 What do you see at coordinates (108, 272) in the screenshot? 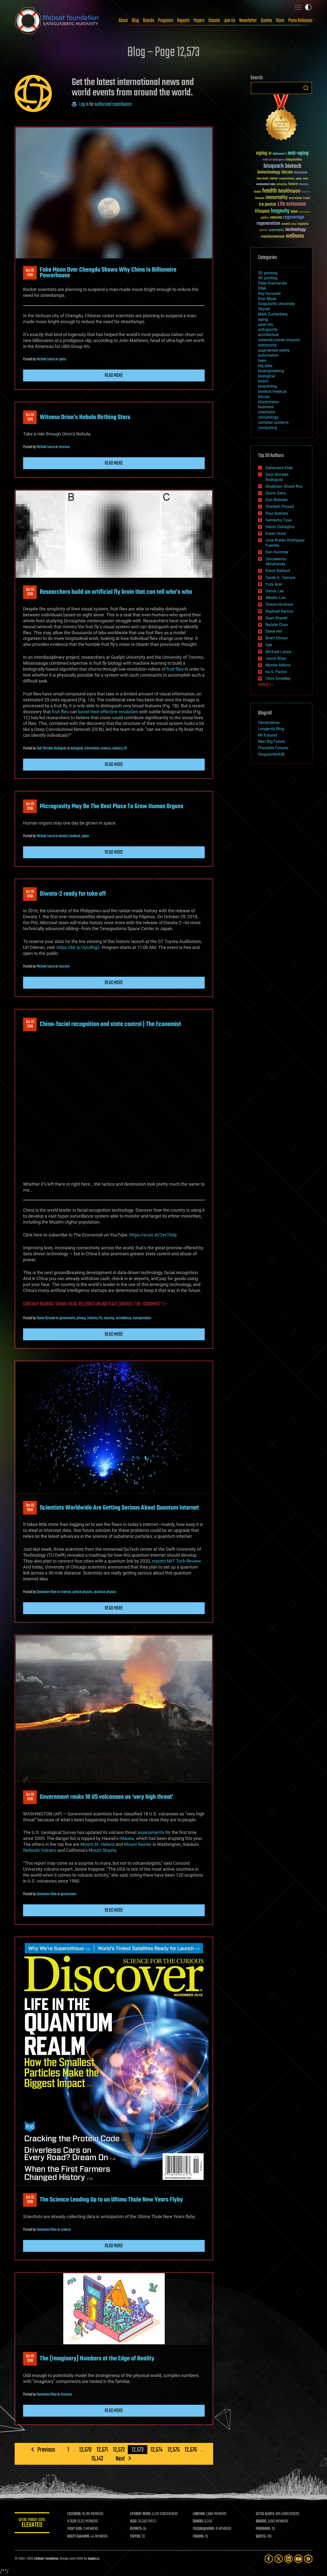
I see `Fake Moon Over Chengdu Shows Why China Is Billionaire Powerhouse` at bounding box center [108, 272].